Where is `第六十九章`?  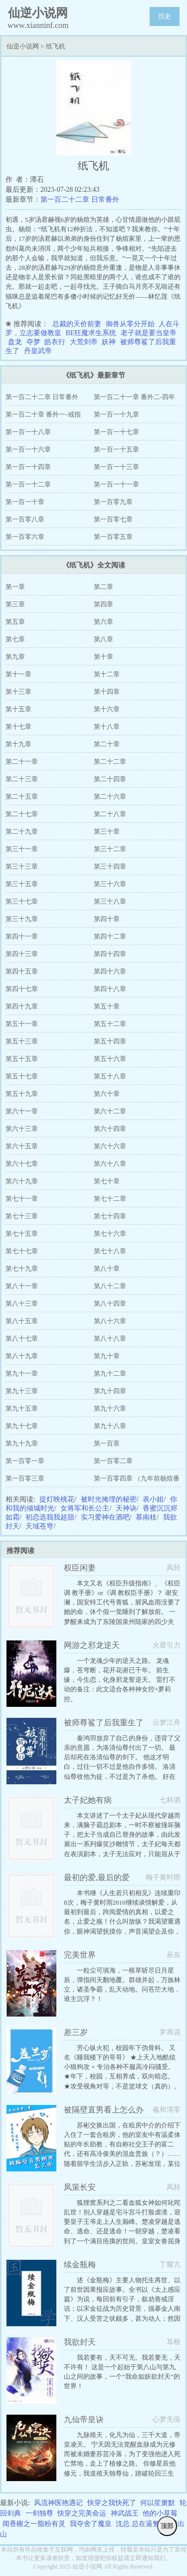 第六十九章 is located at coordinates (21, 1181).